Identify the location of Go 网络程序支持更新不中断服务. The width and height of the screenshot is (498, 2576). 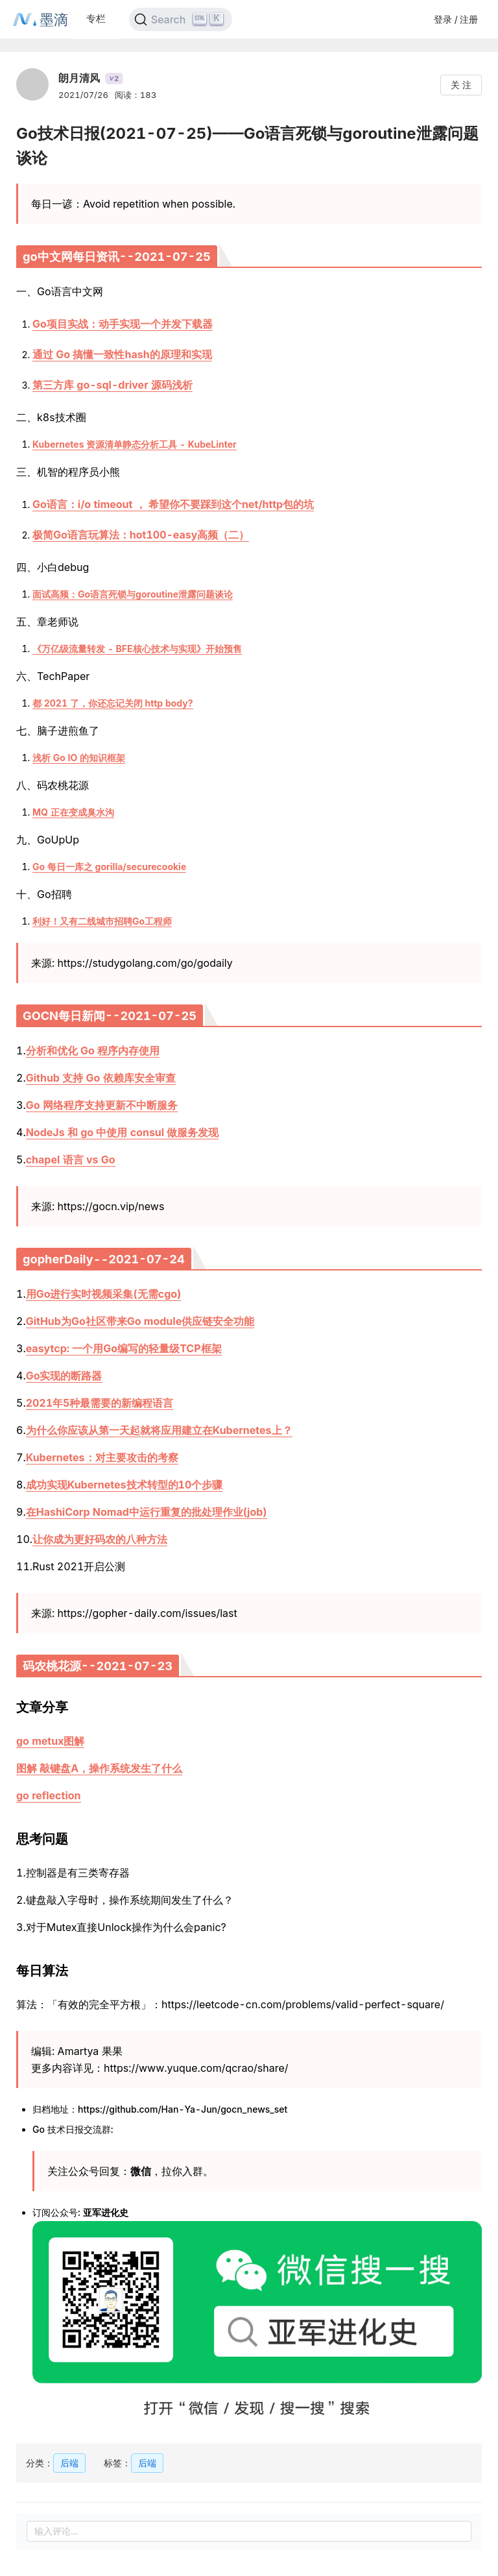
(102, 1105).